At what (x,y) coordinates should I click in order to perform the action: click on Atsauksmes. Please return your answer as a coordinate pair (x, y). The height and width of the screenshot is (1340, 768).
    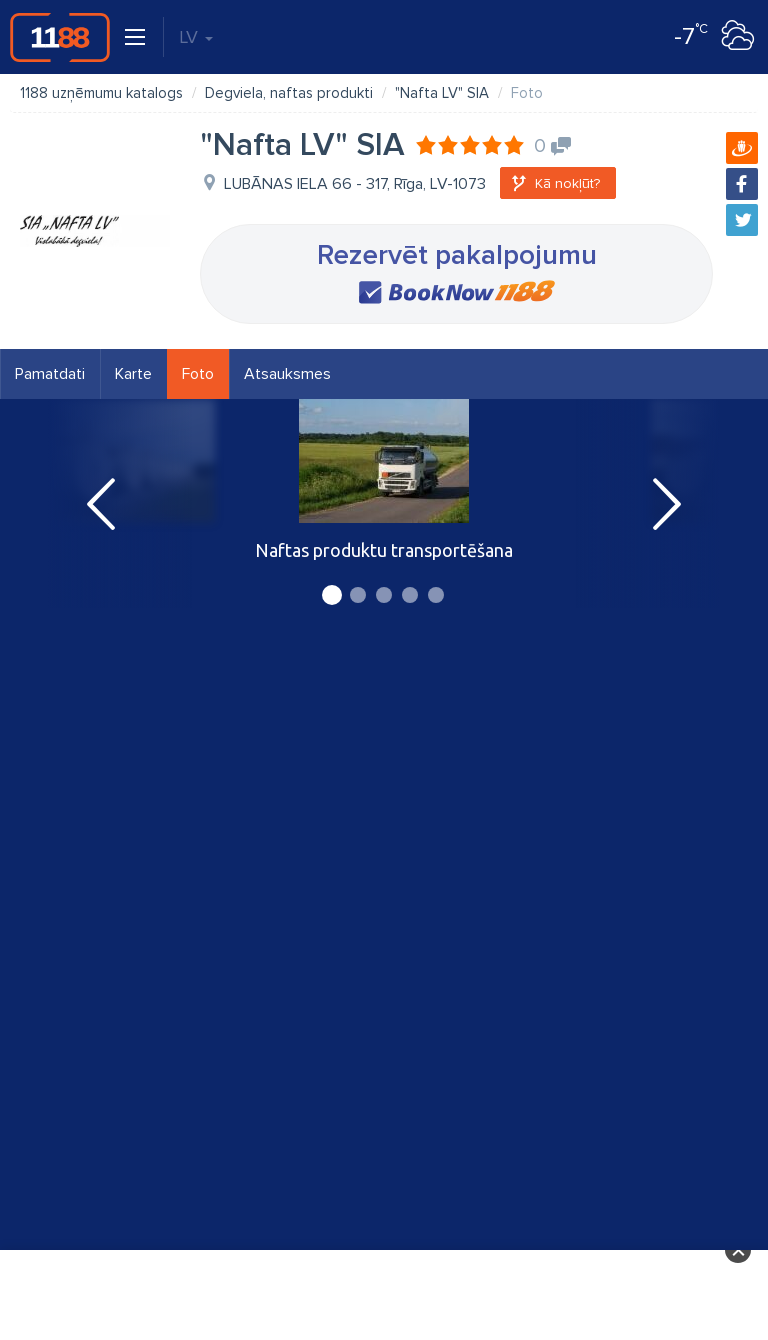
    Looking at the image, I should click on (287, 374).